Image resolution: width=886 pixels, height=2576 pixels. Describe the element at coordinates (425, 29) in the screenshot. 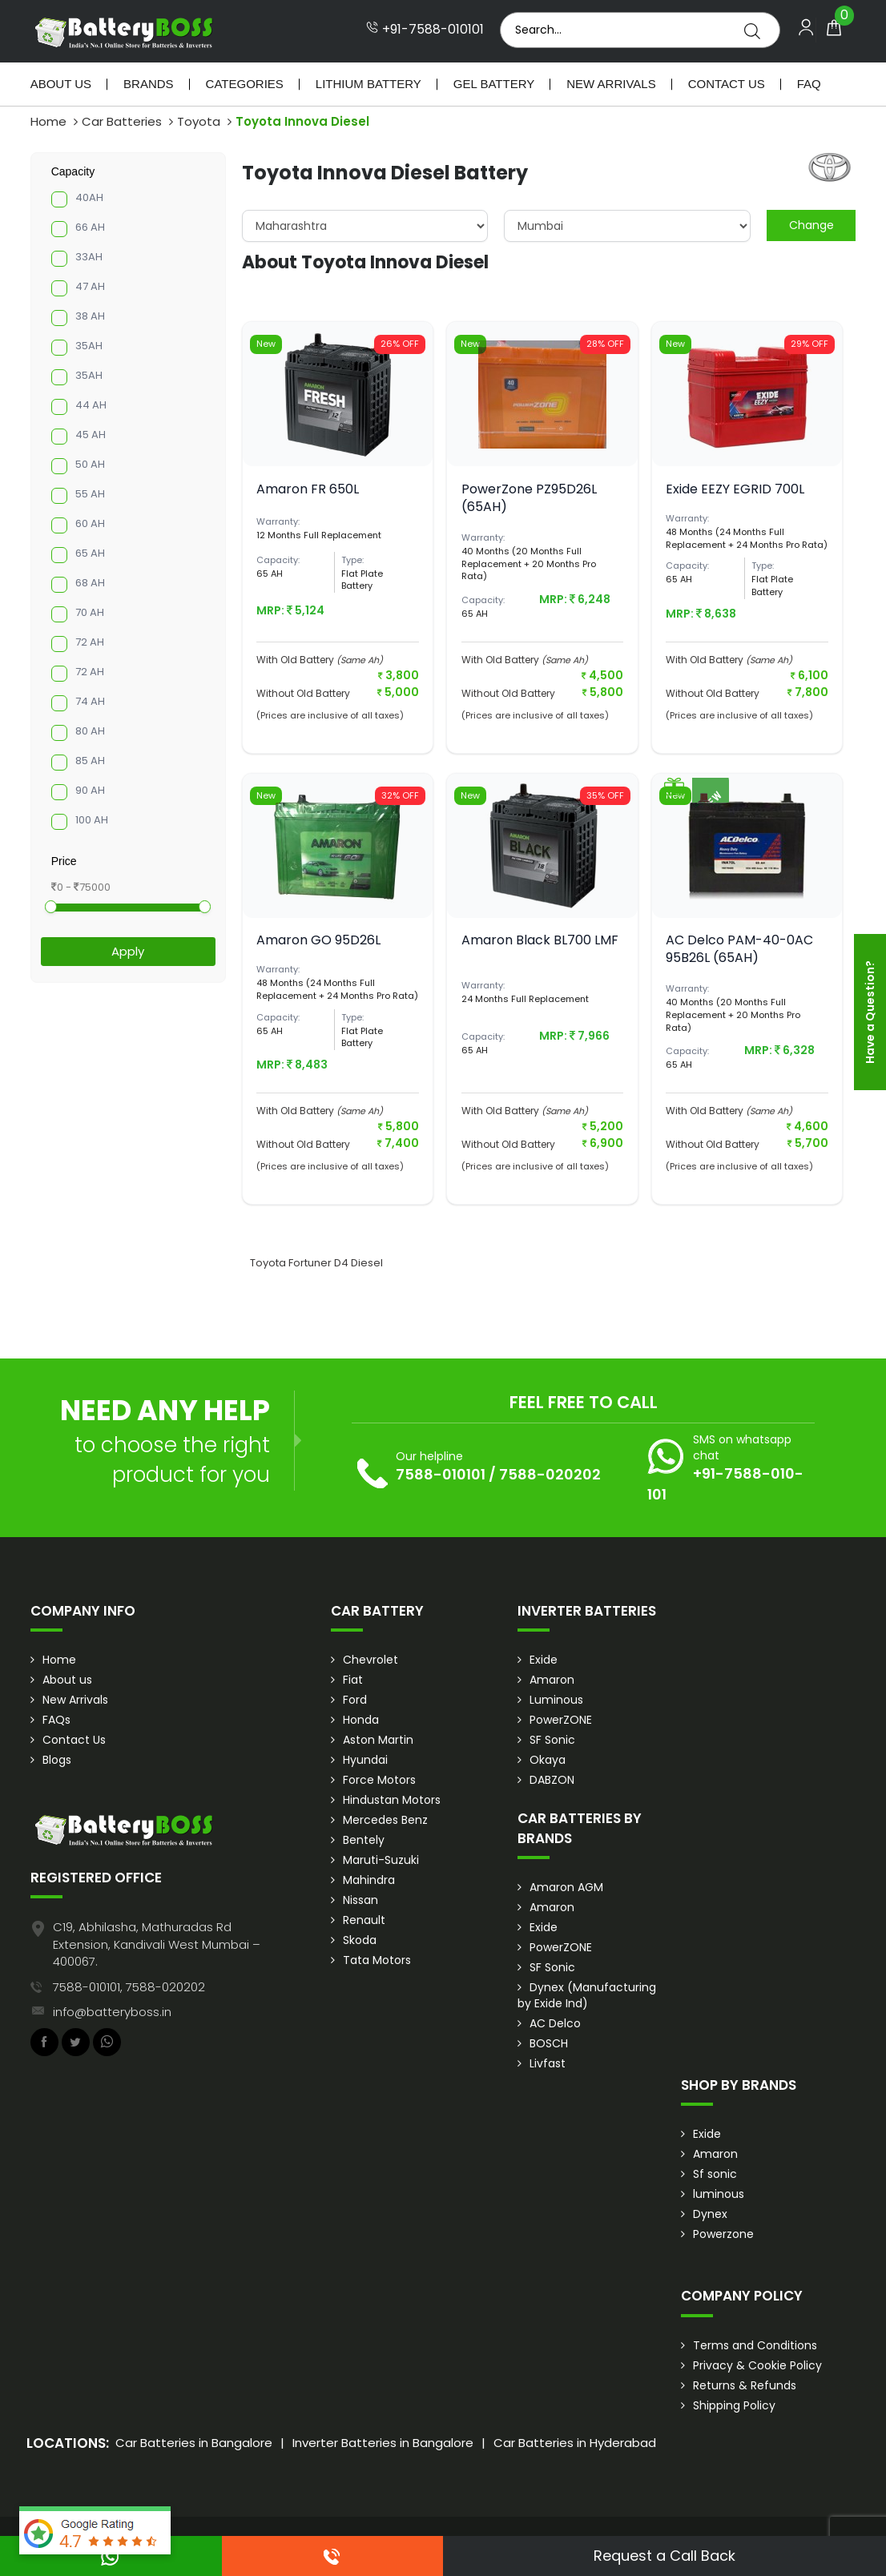

I see `+91-7588-010101` at that location.